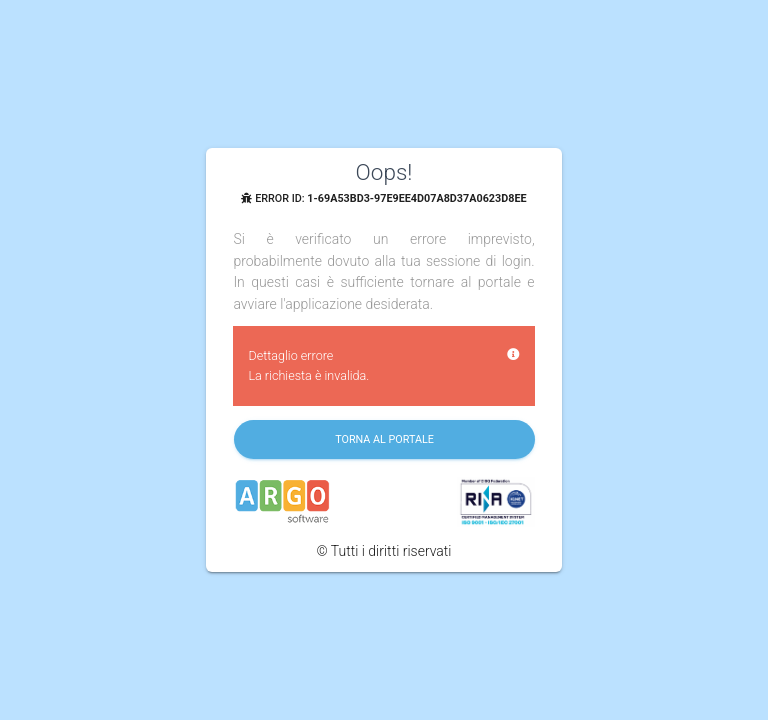 The image size is (768, 720). I want to click on Torna al portale, so click(385, 439).